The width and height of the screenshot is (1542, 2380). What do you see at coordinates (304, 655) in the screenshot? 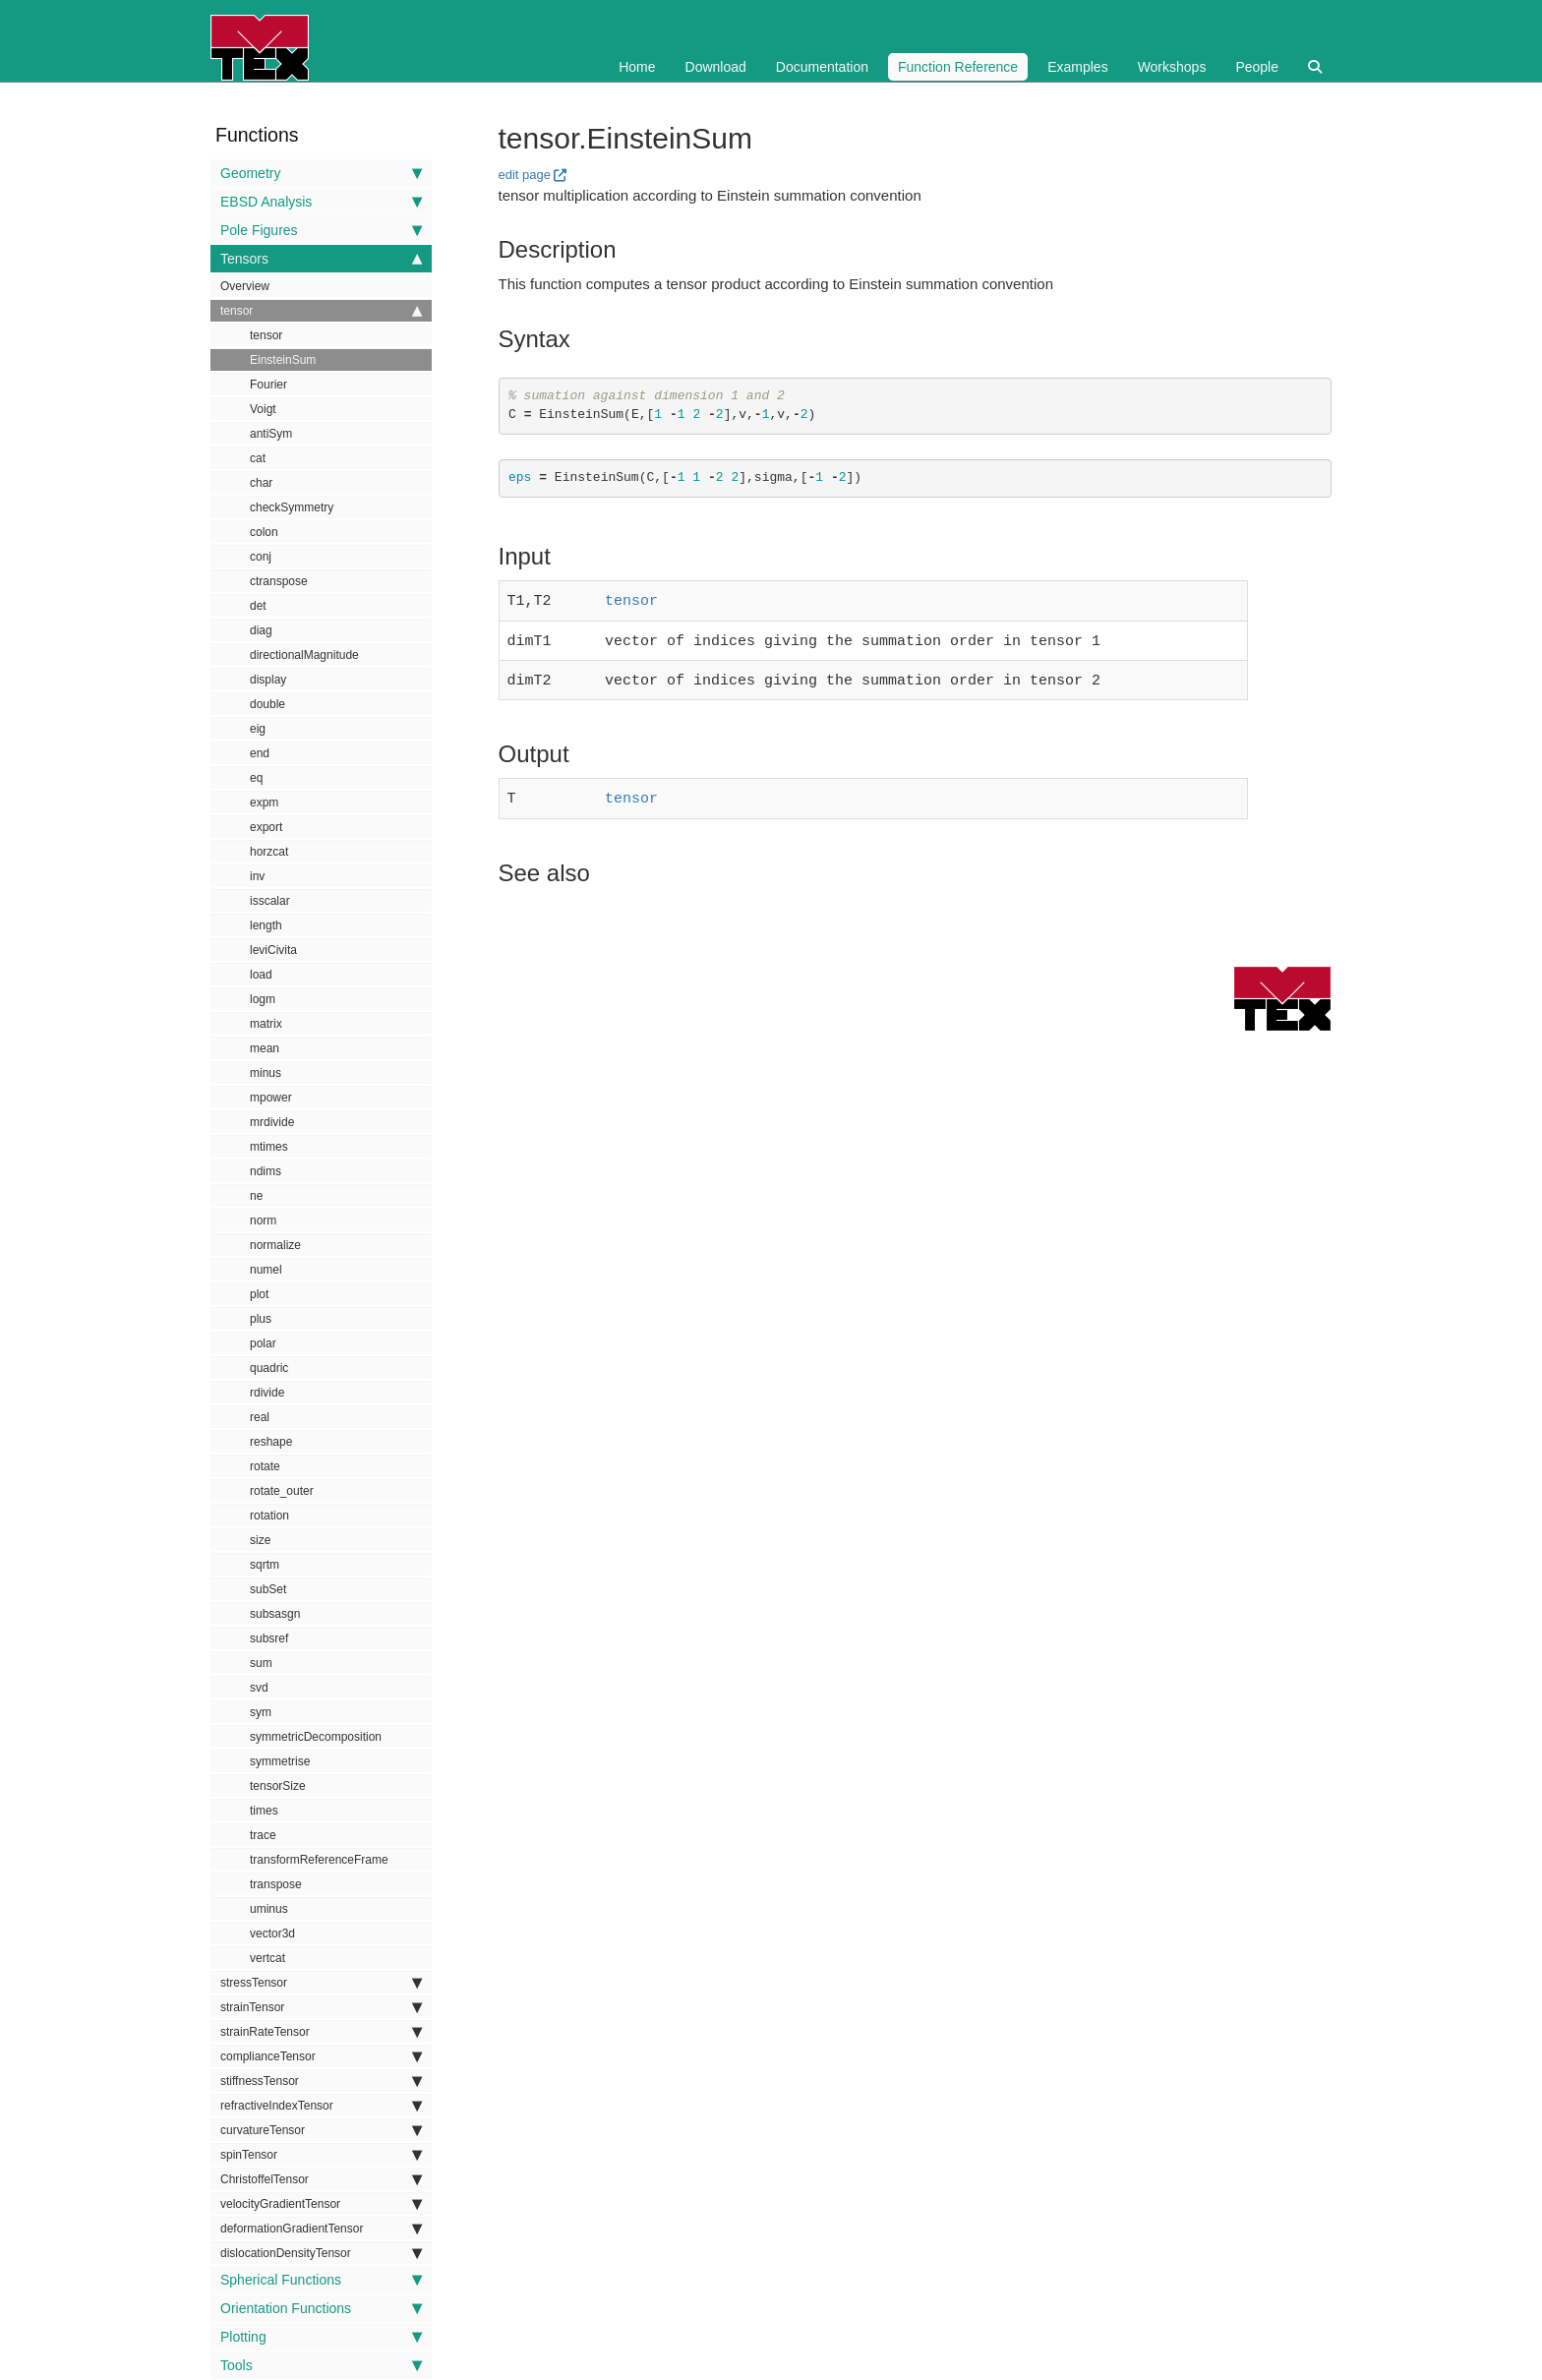
I see `directionalMagnitude` at bounding box center [304, 655].